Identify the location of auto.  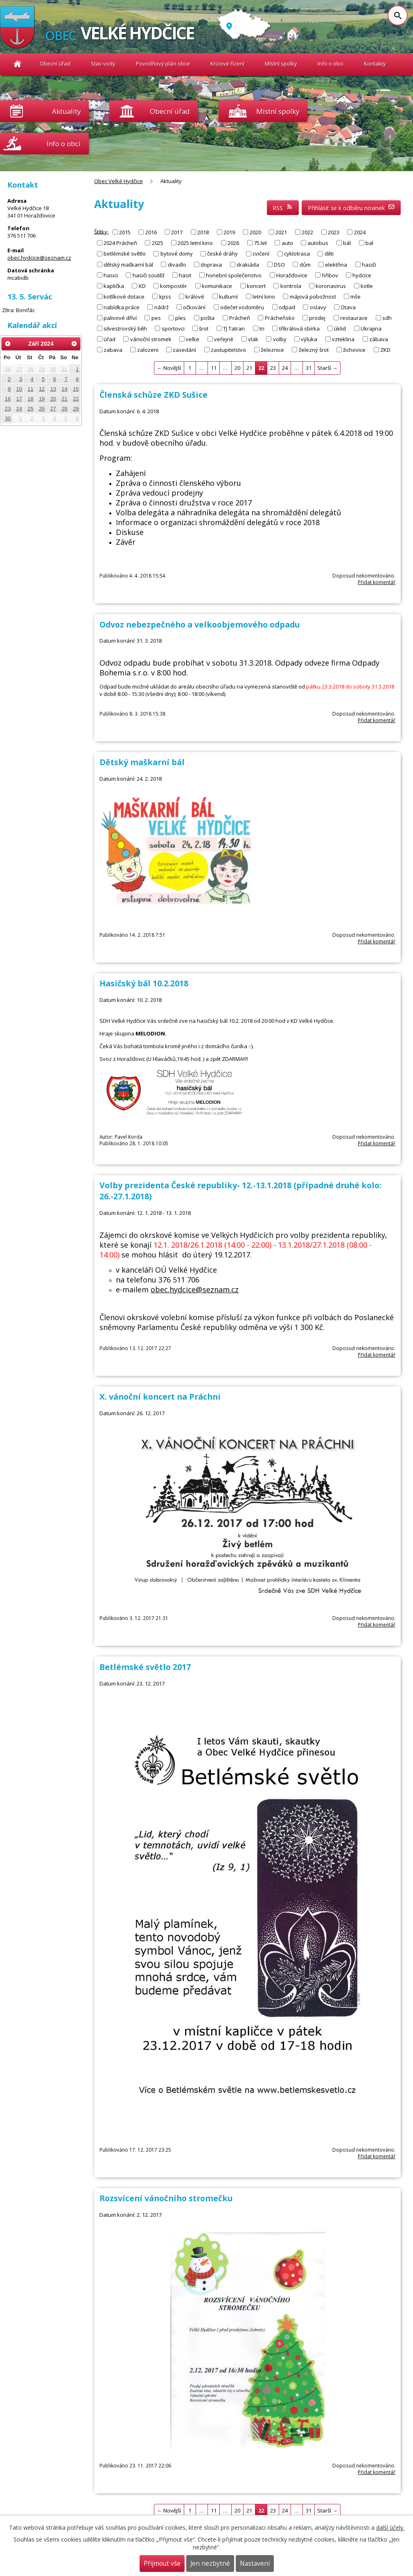
(287, 243).